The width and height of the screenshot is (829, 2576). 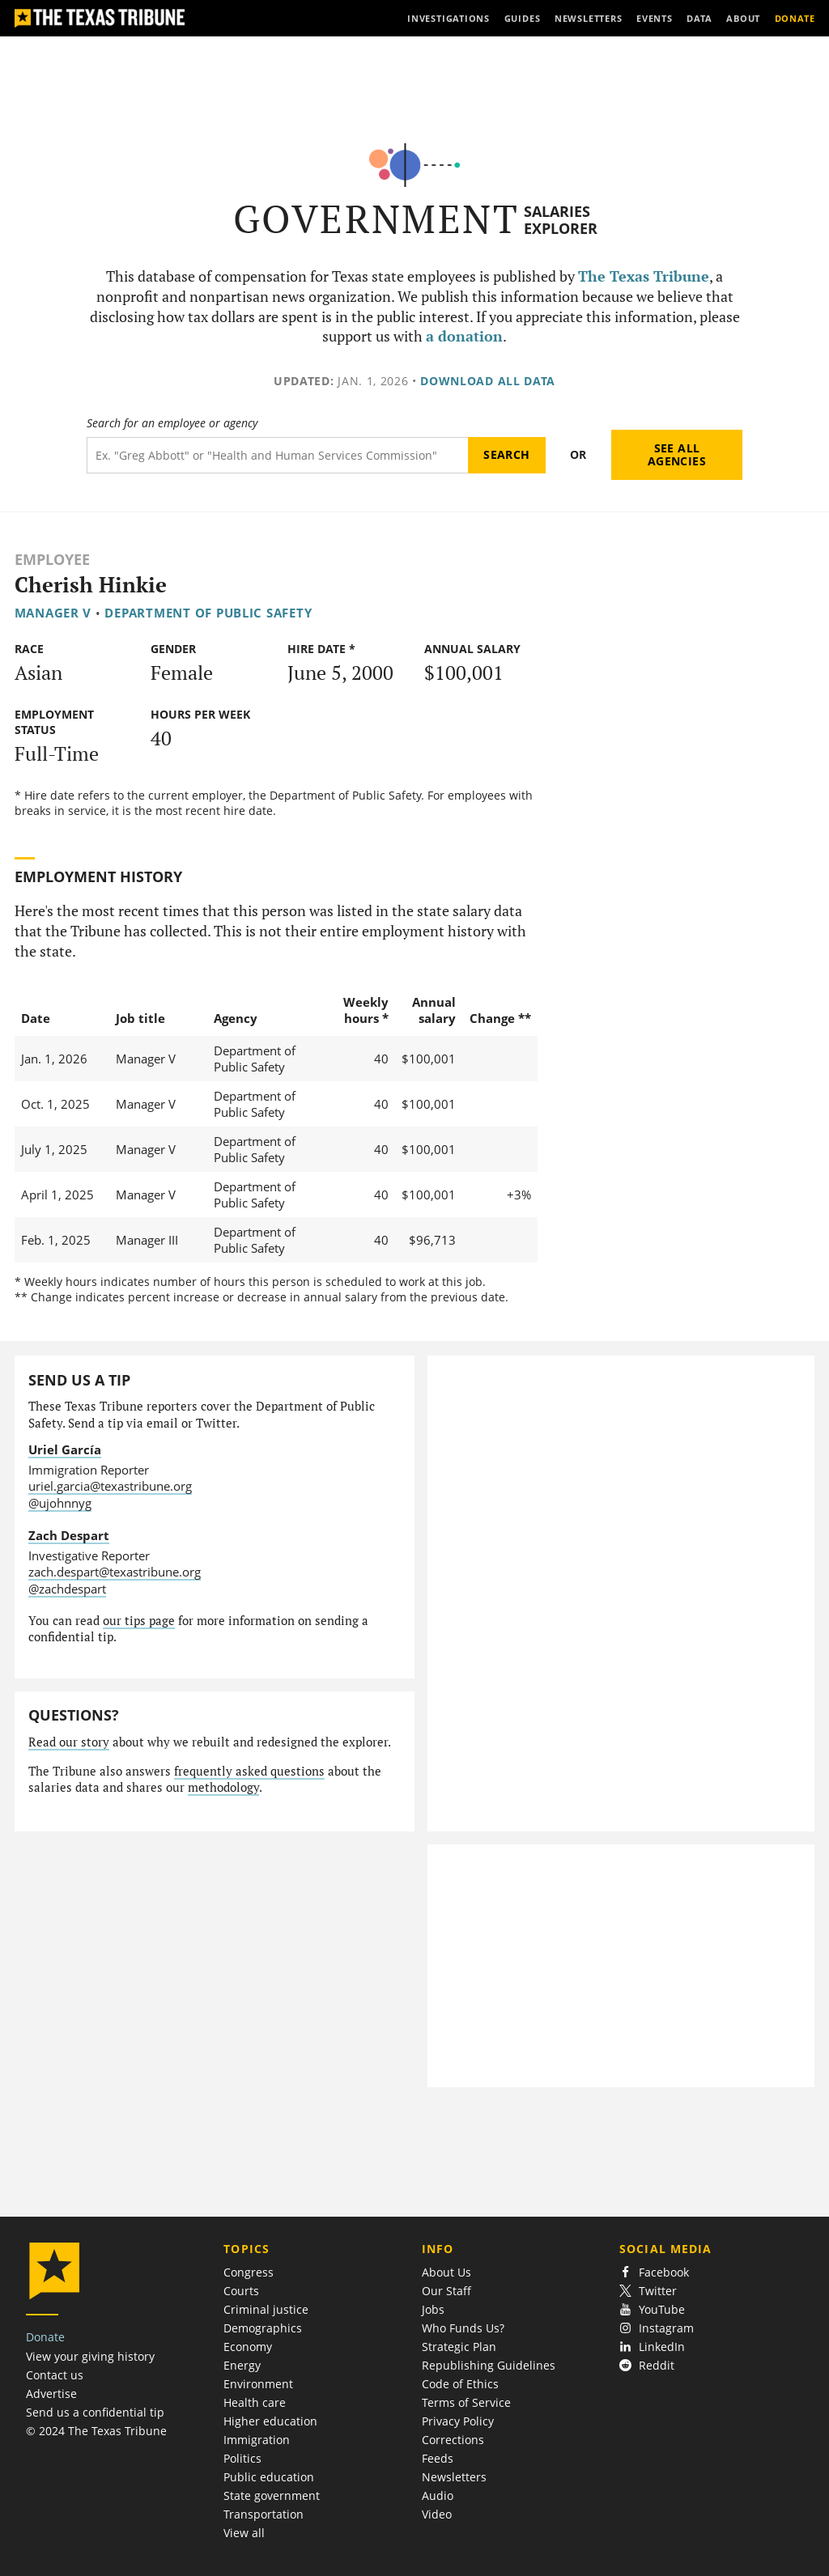 I want to click on a donation, so click(x=464, y=336).